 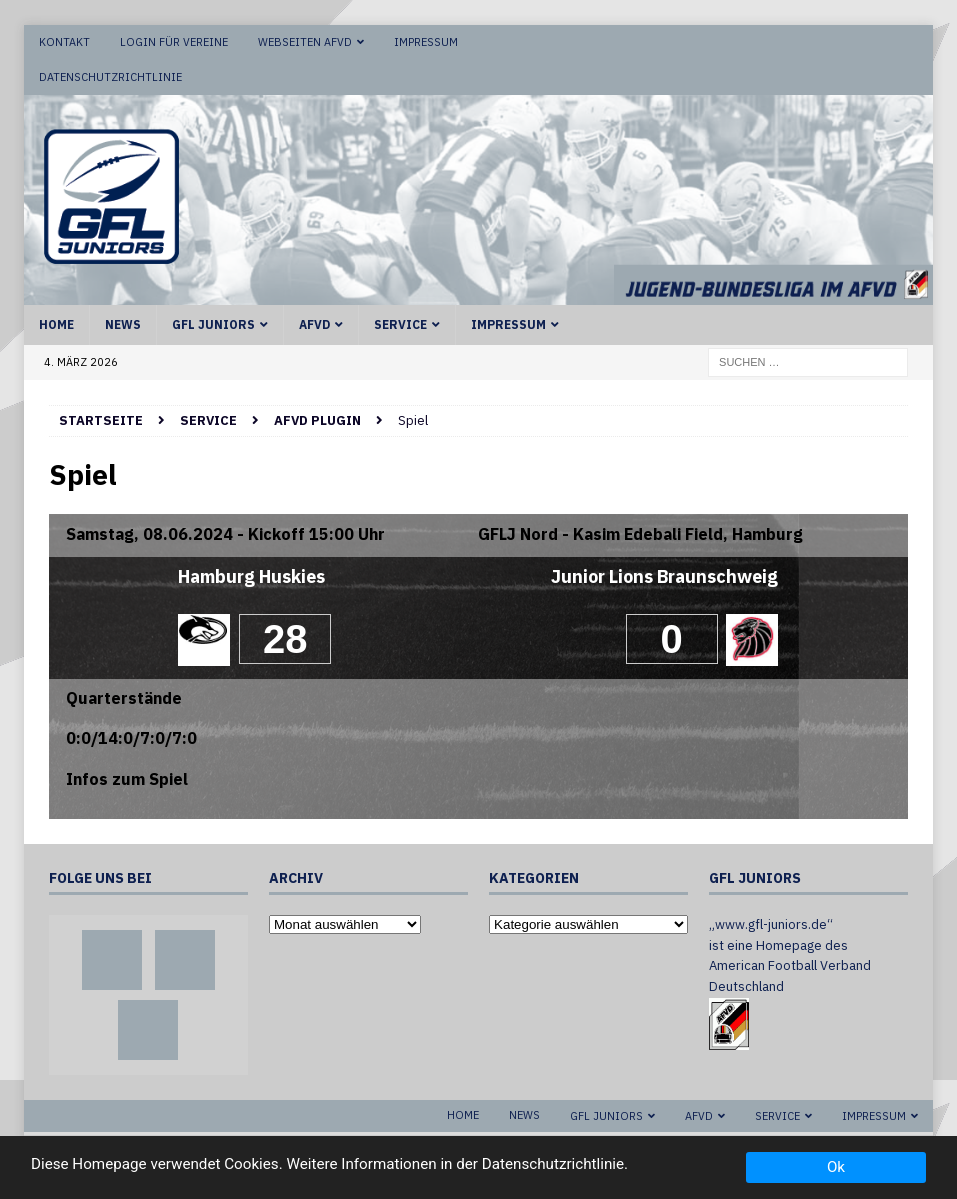 What do you see at coordinates (305, 42) in the screenshot?
I see `Webseiten AFVD` at bounding box center [305, 42].